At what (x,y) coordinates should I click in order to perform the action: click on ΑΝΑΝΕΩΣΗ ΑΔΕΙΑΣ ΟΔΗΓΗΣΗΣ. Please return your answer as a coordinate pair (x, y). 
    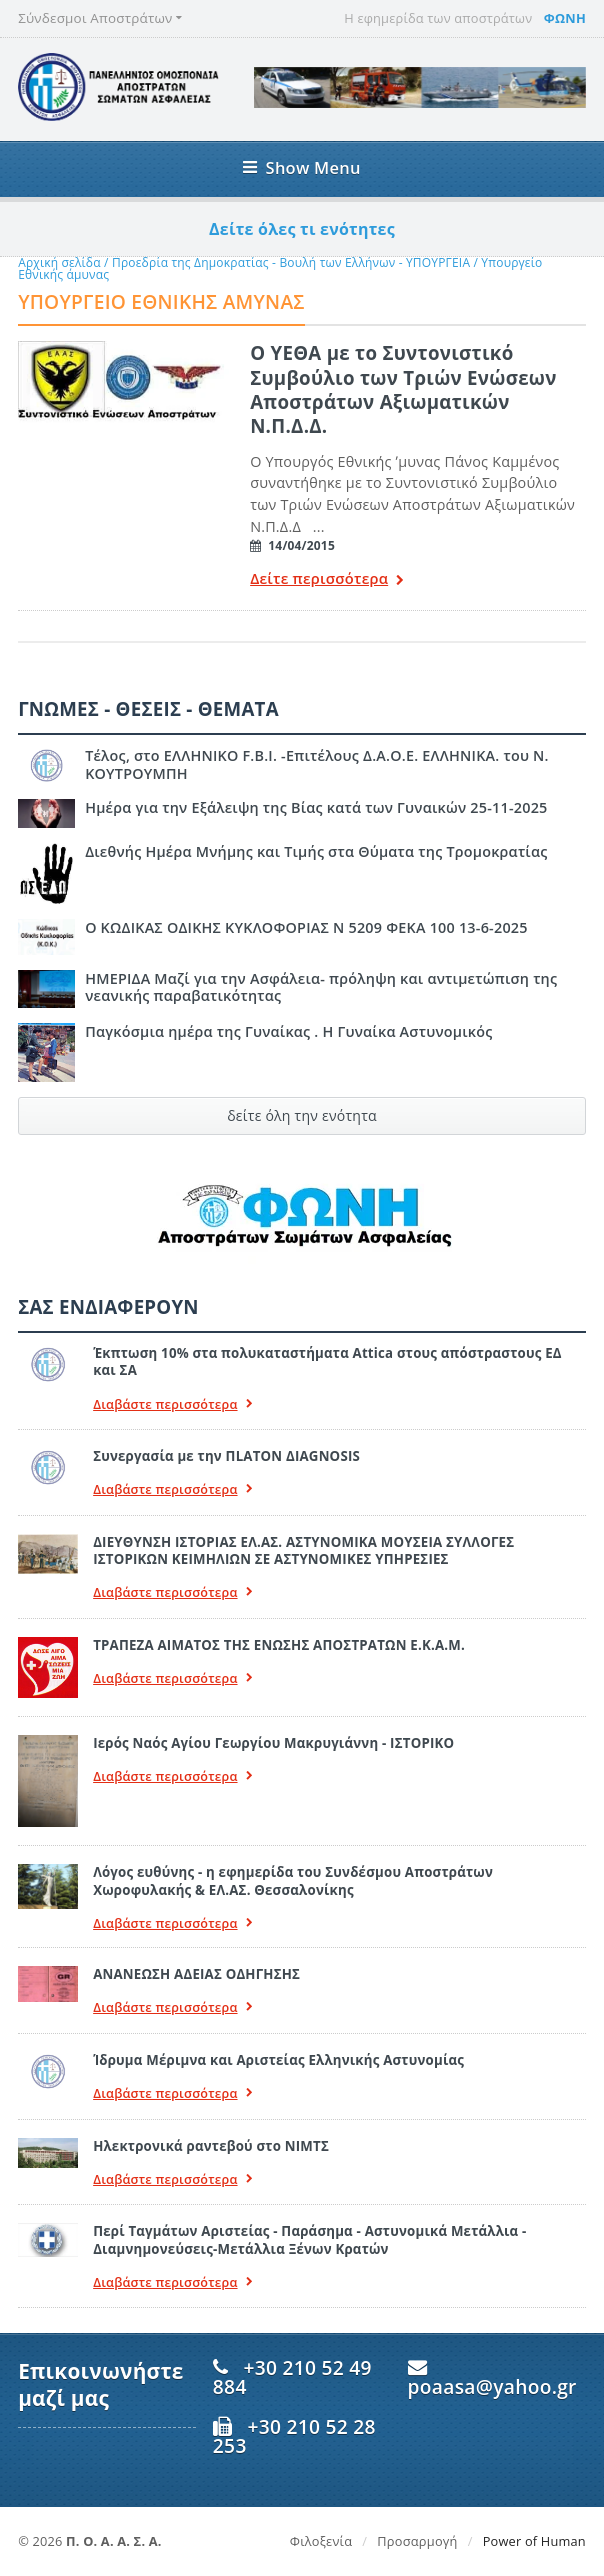
    Looking at the image, I should click on (196, 1974).